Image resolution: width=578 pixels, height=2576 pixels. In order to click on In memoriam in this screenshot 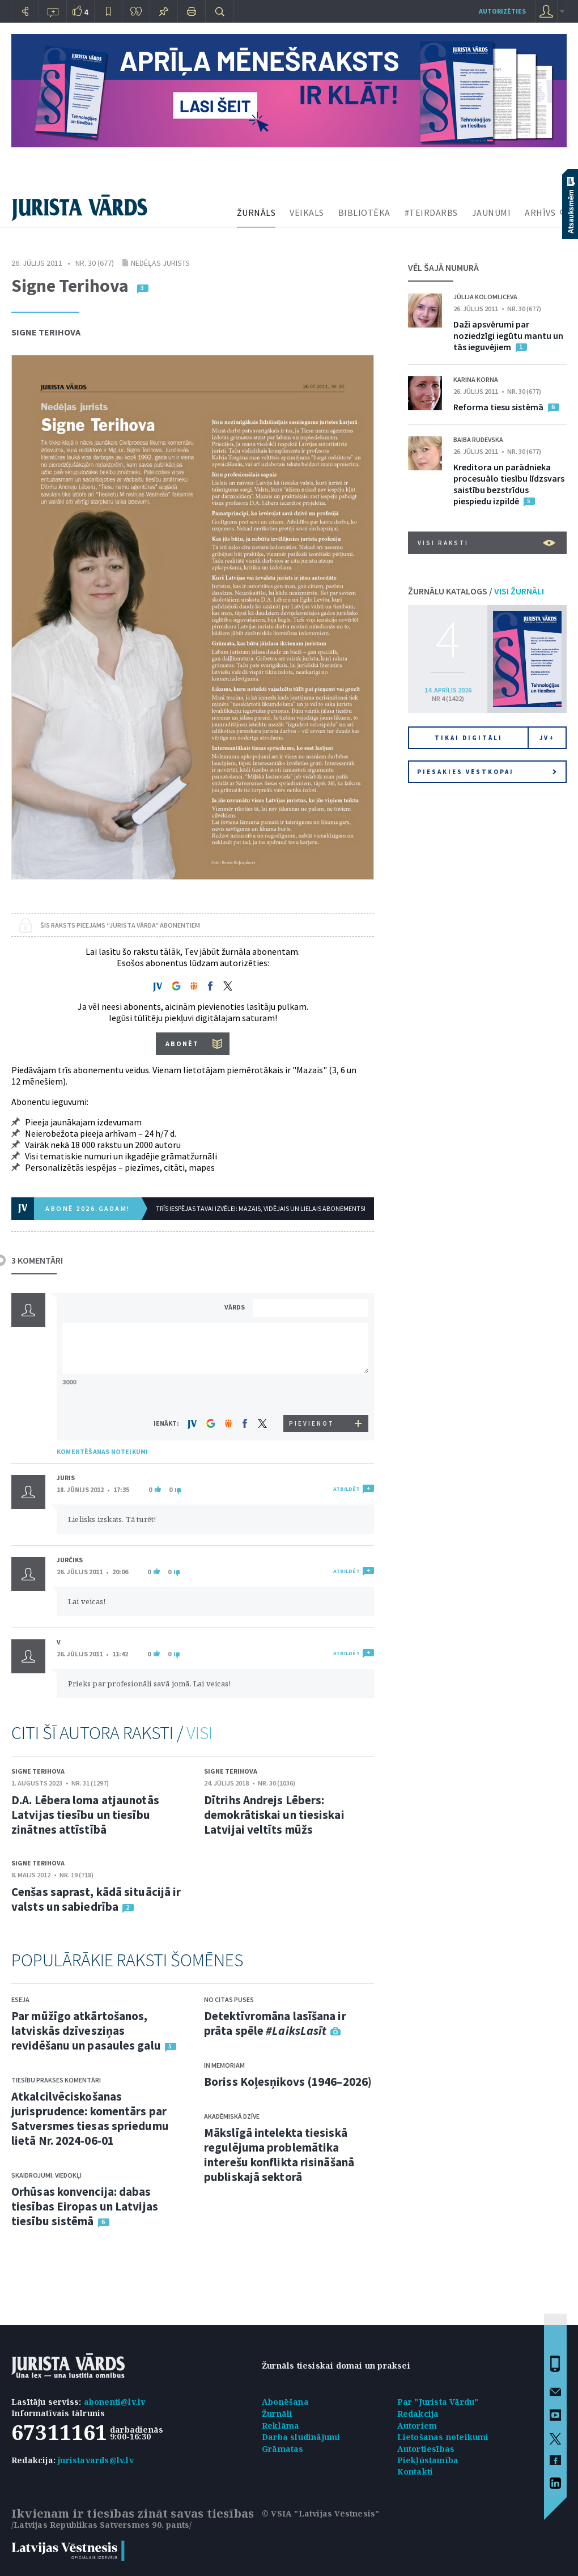, I will do `click(224, 2065)`.